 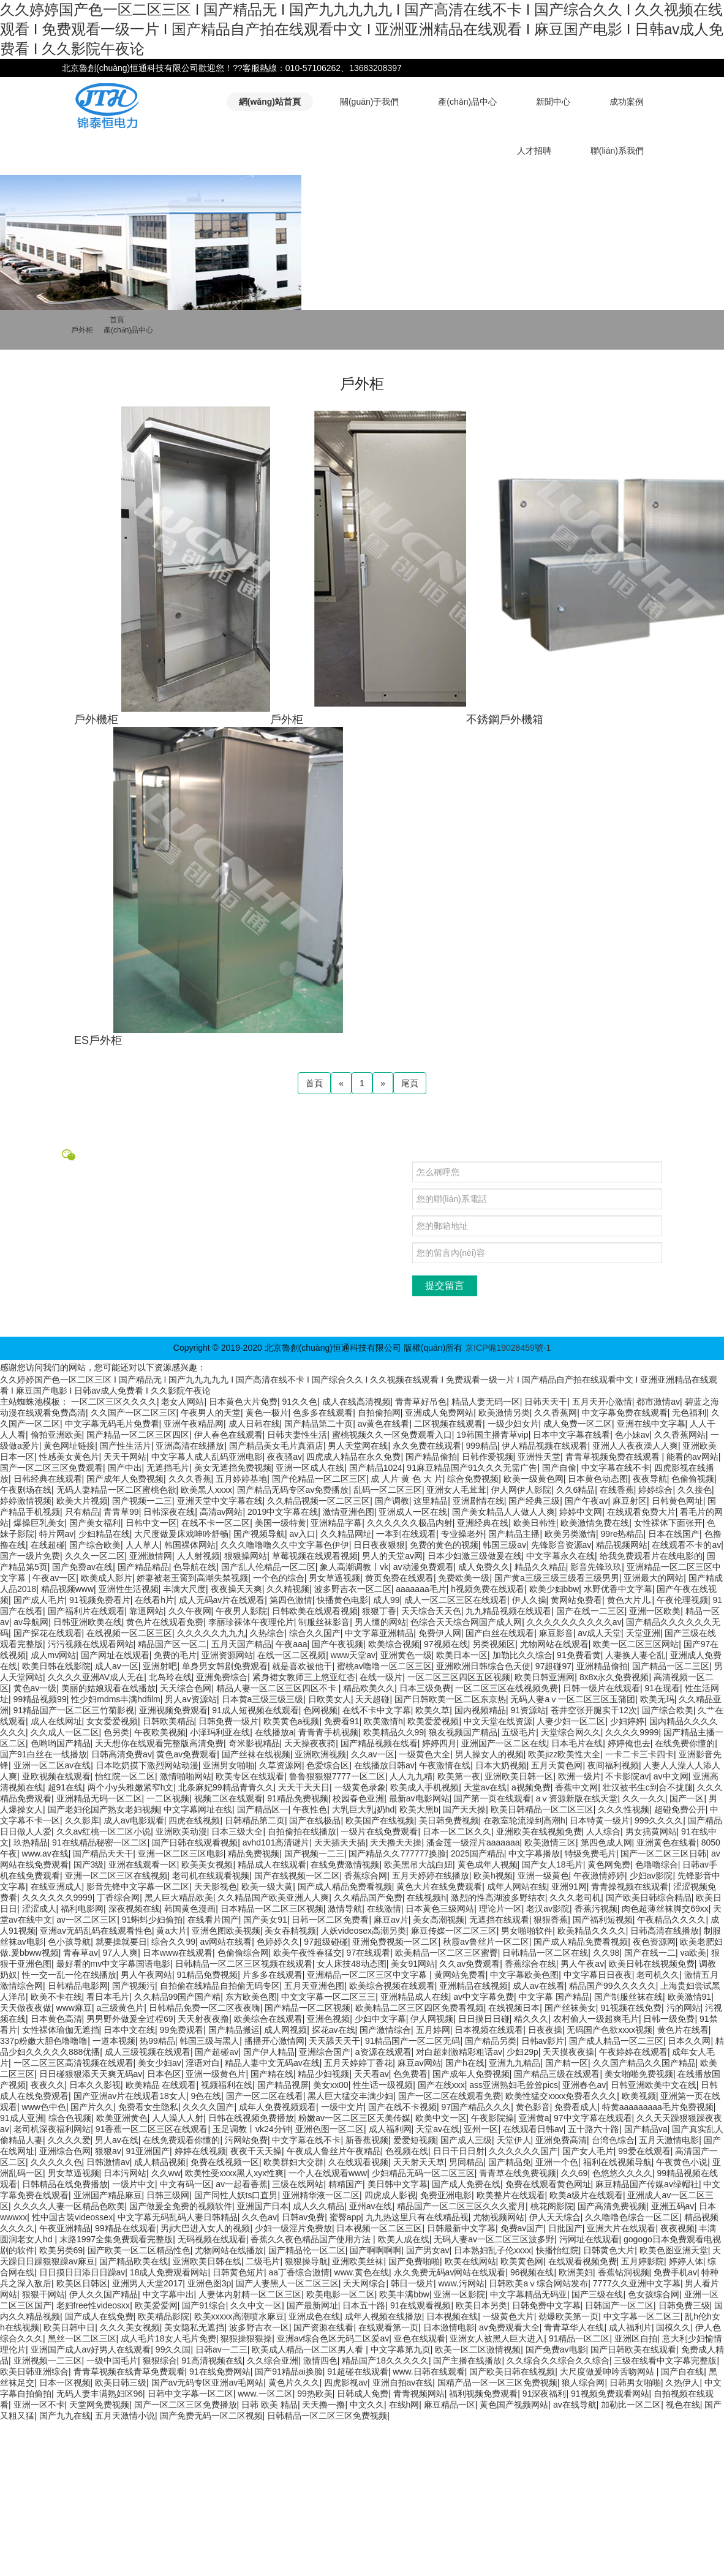 I want to click on 高清av网站, so click(x=221, y=1512).